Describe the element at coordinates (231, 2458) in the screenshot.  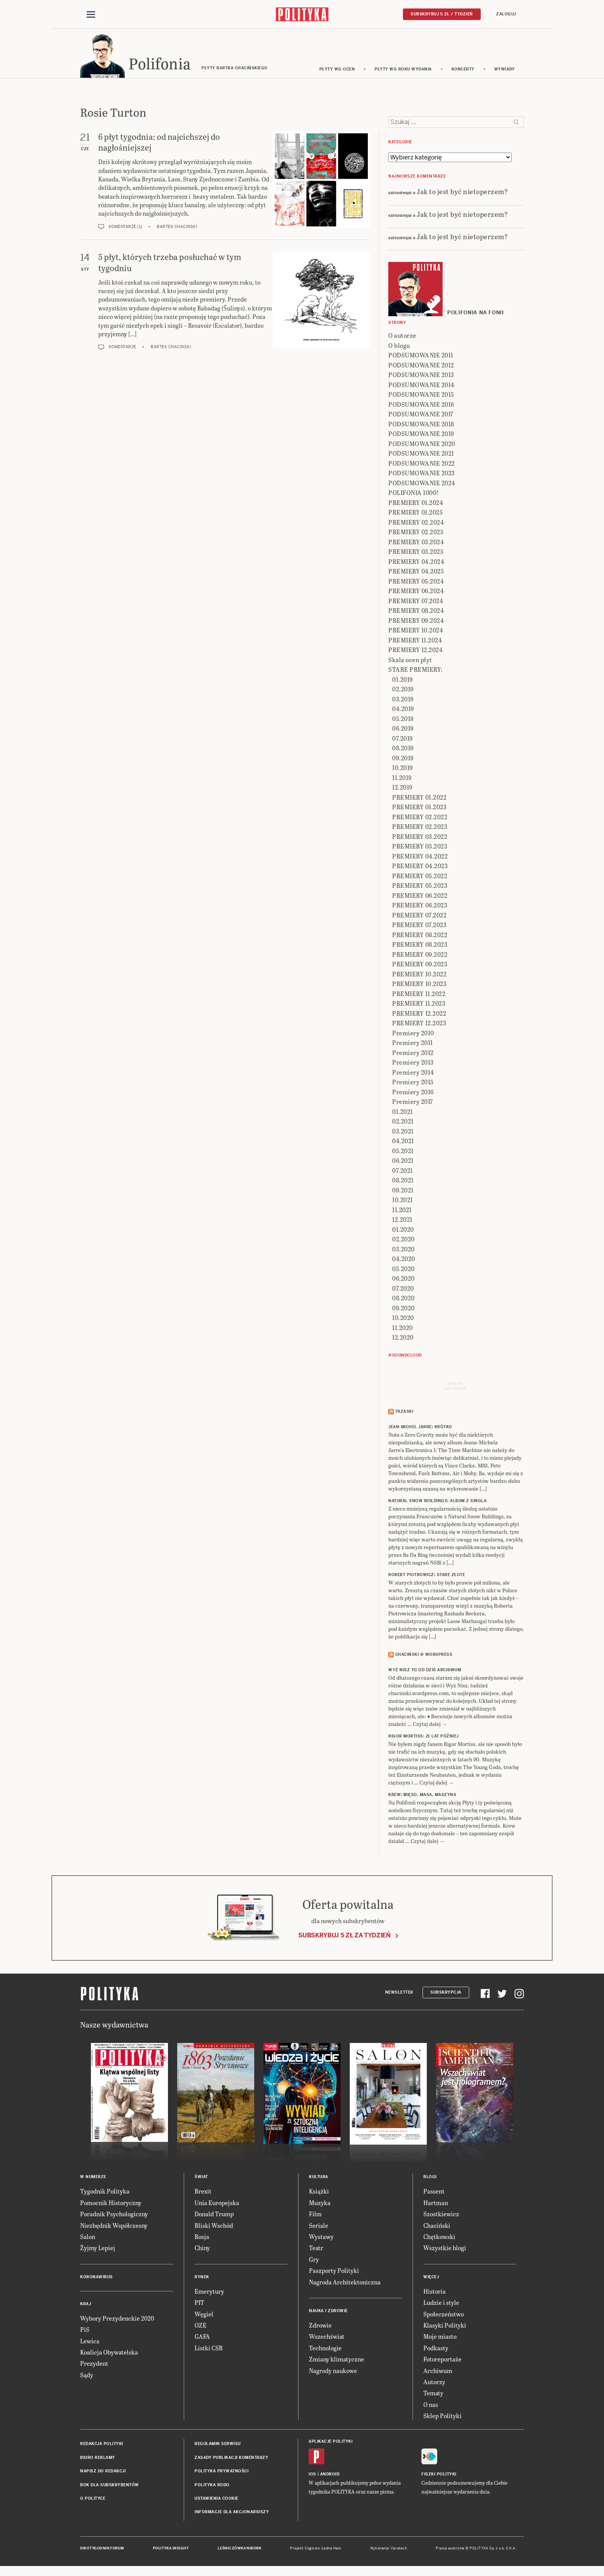
I see `Zasady publikacji komentarzy` at that location.